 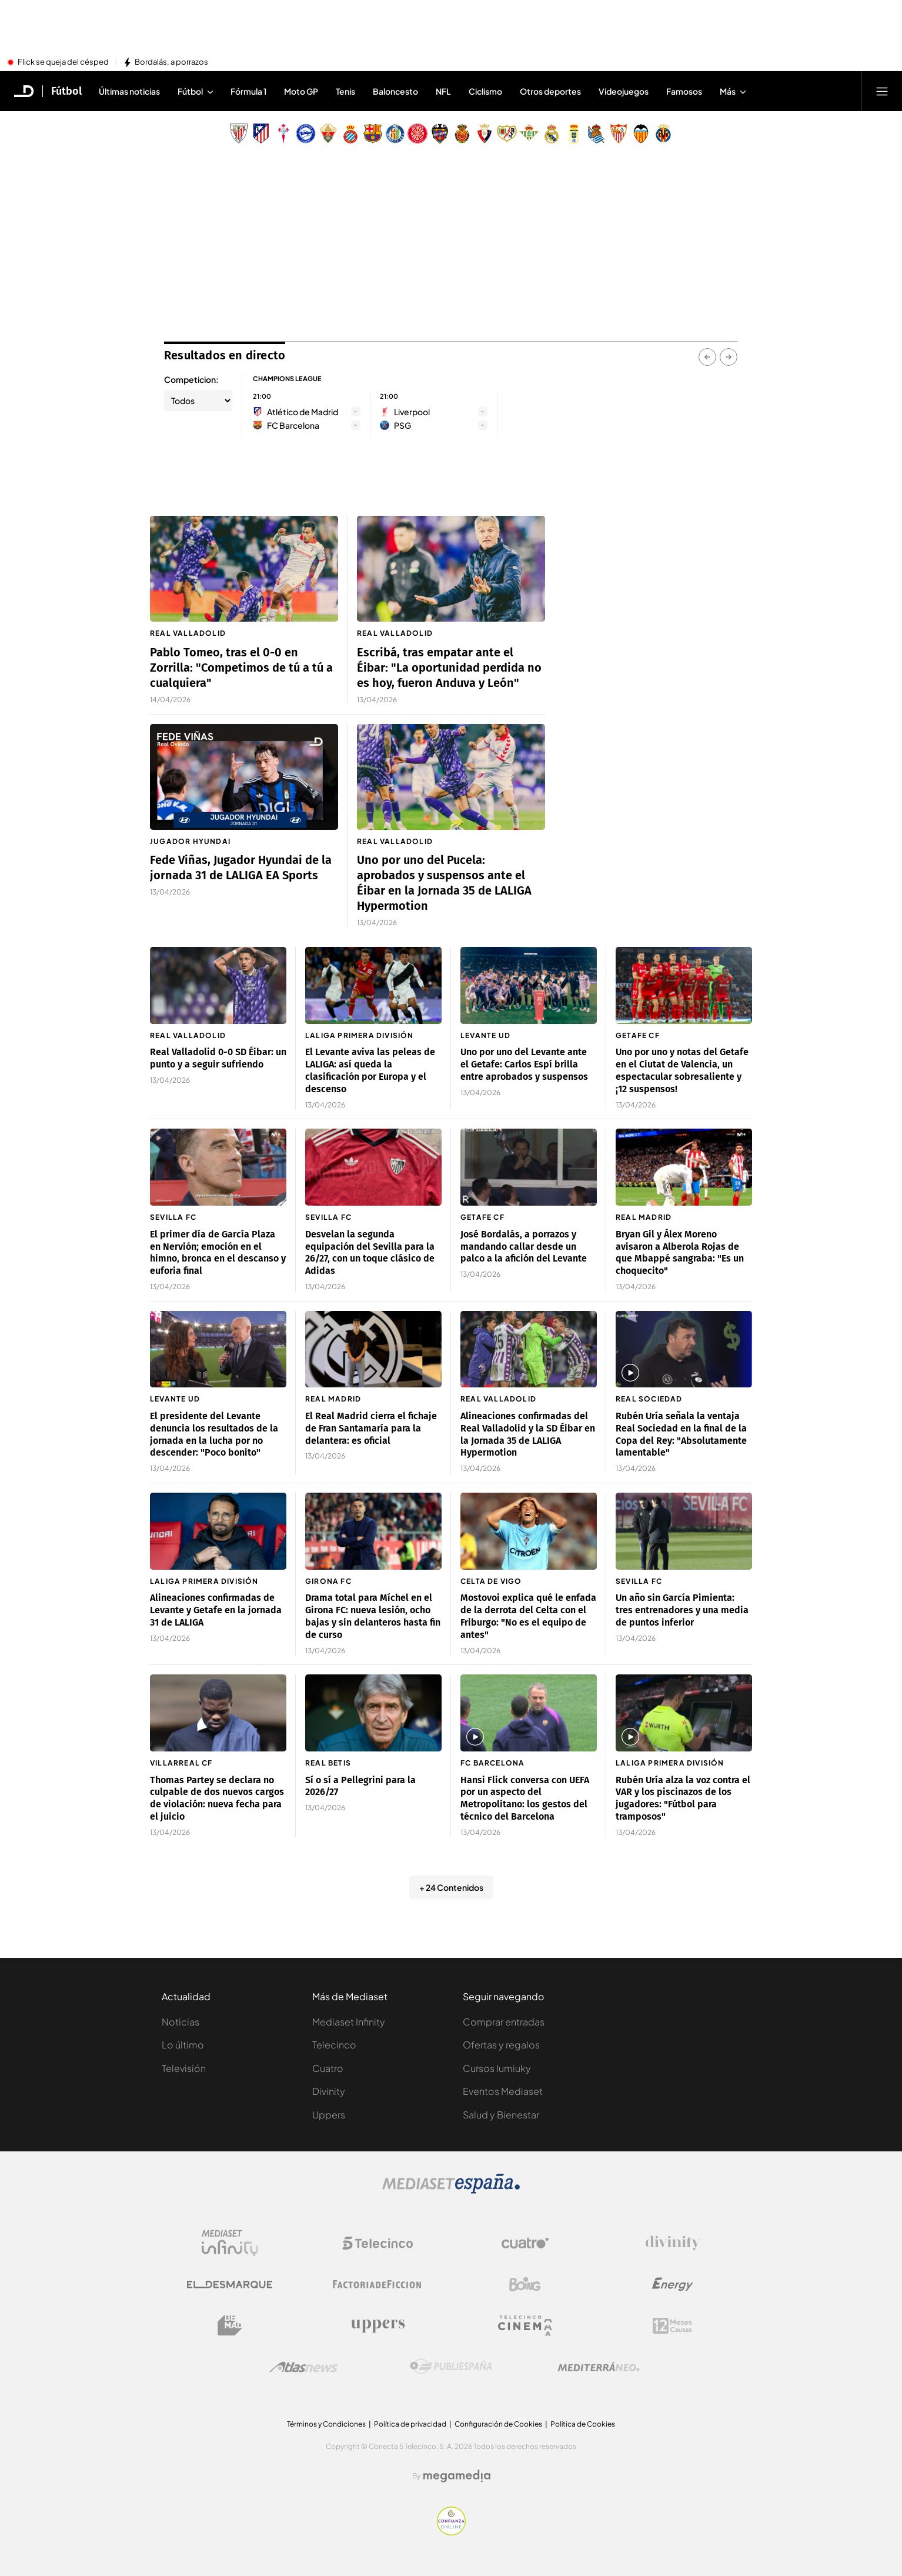 What do you see at coordinates (24, 91) in the screenshot?
I see `[Inicio de El Desmarque]` at bounding box center [24, 91].